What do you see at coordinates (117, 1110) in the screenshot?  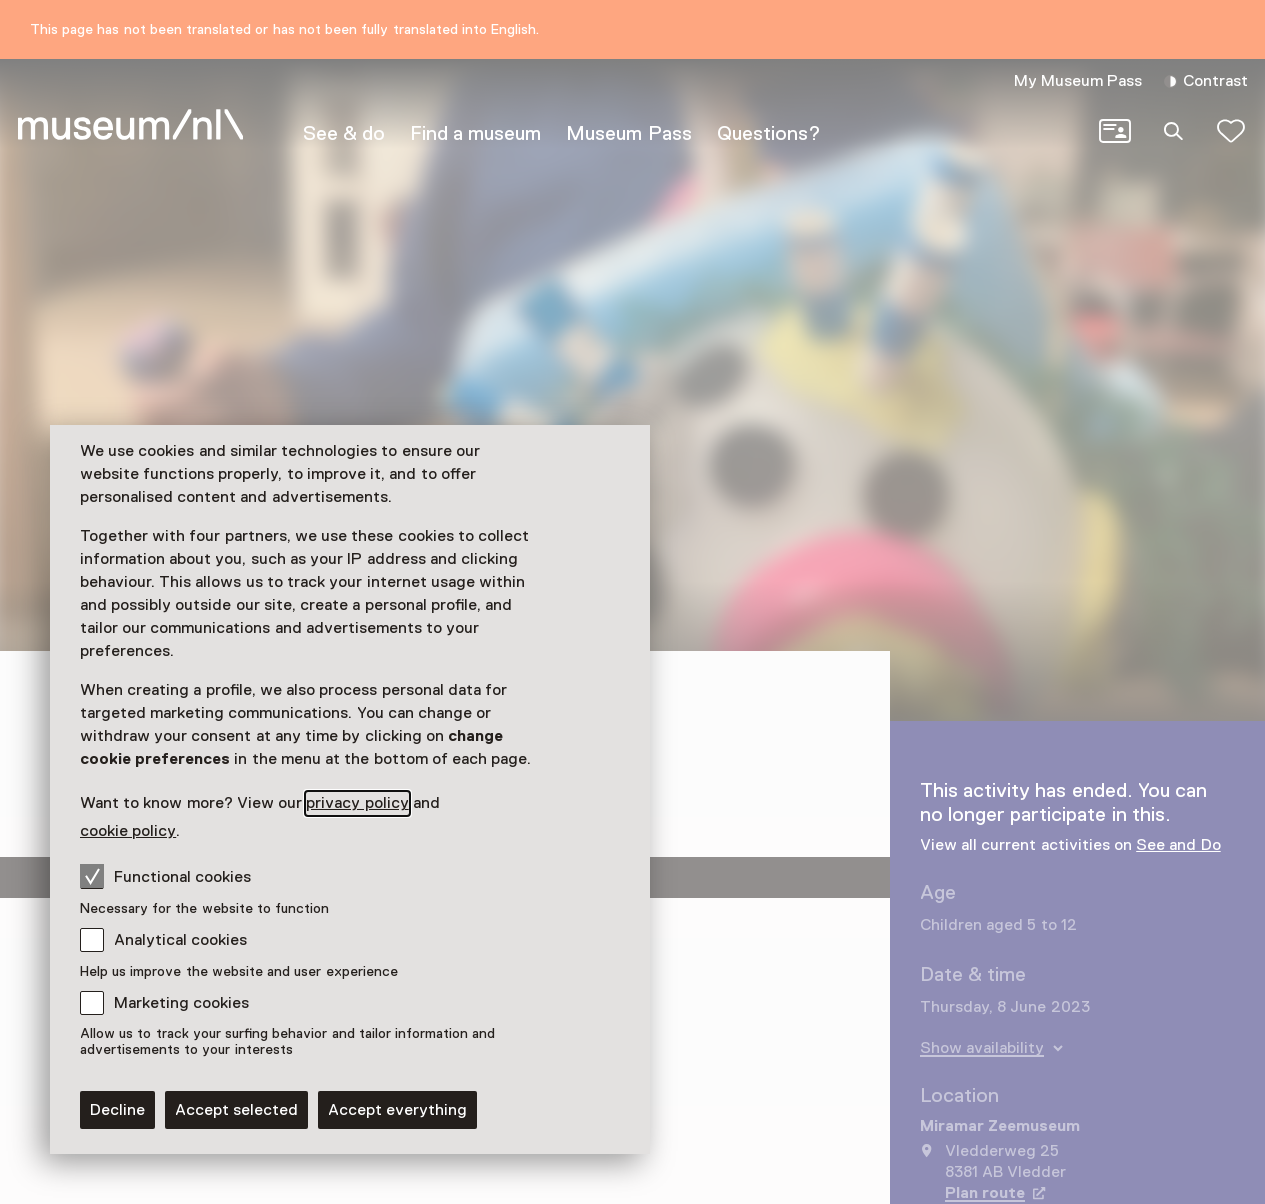 I see `Decline` at bounding box center [117, 1110].